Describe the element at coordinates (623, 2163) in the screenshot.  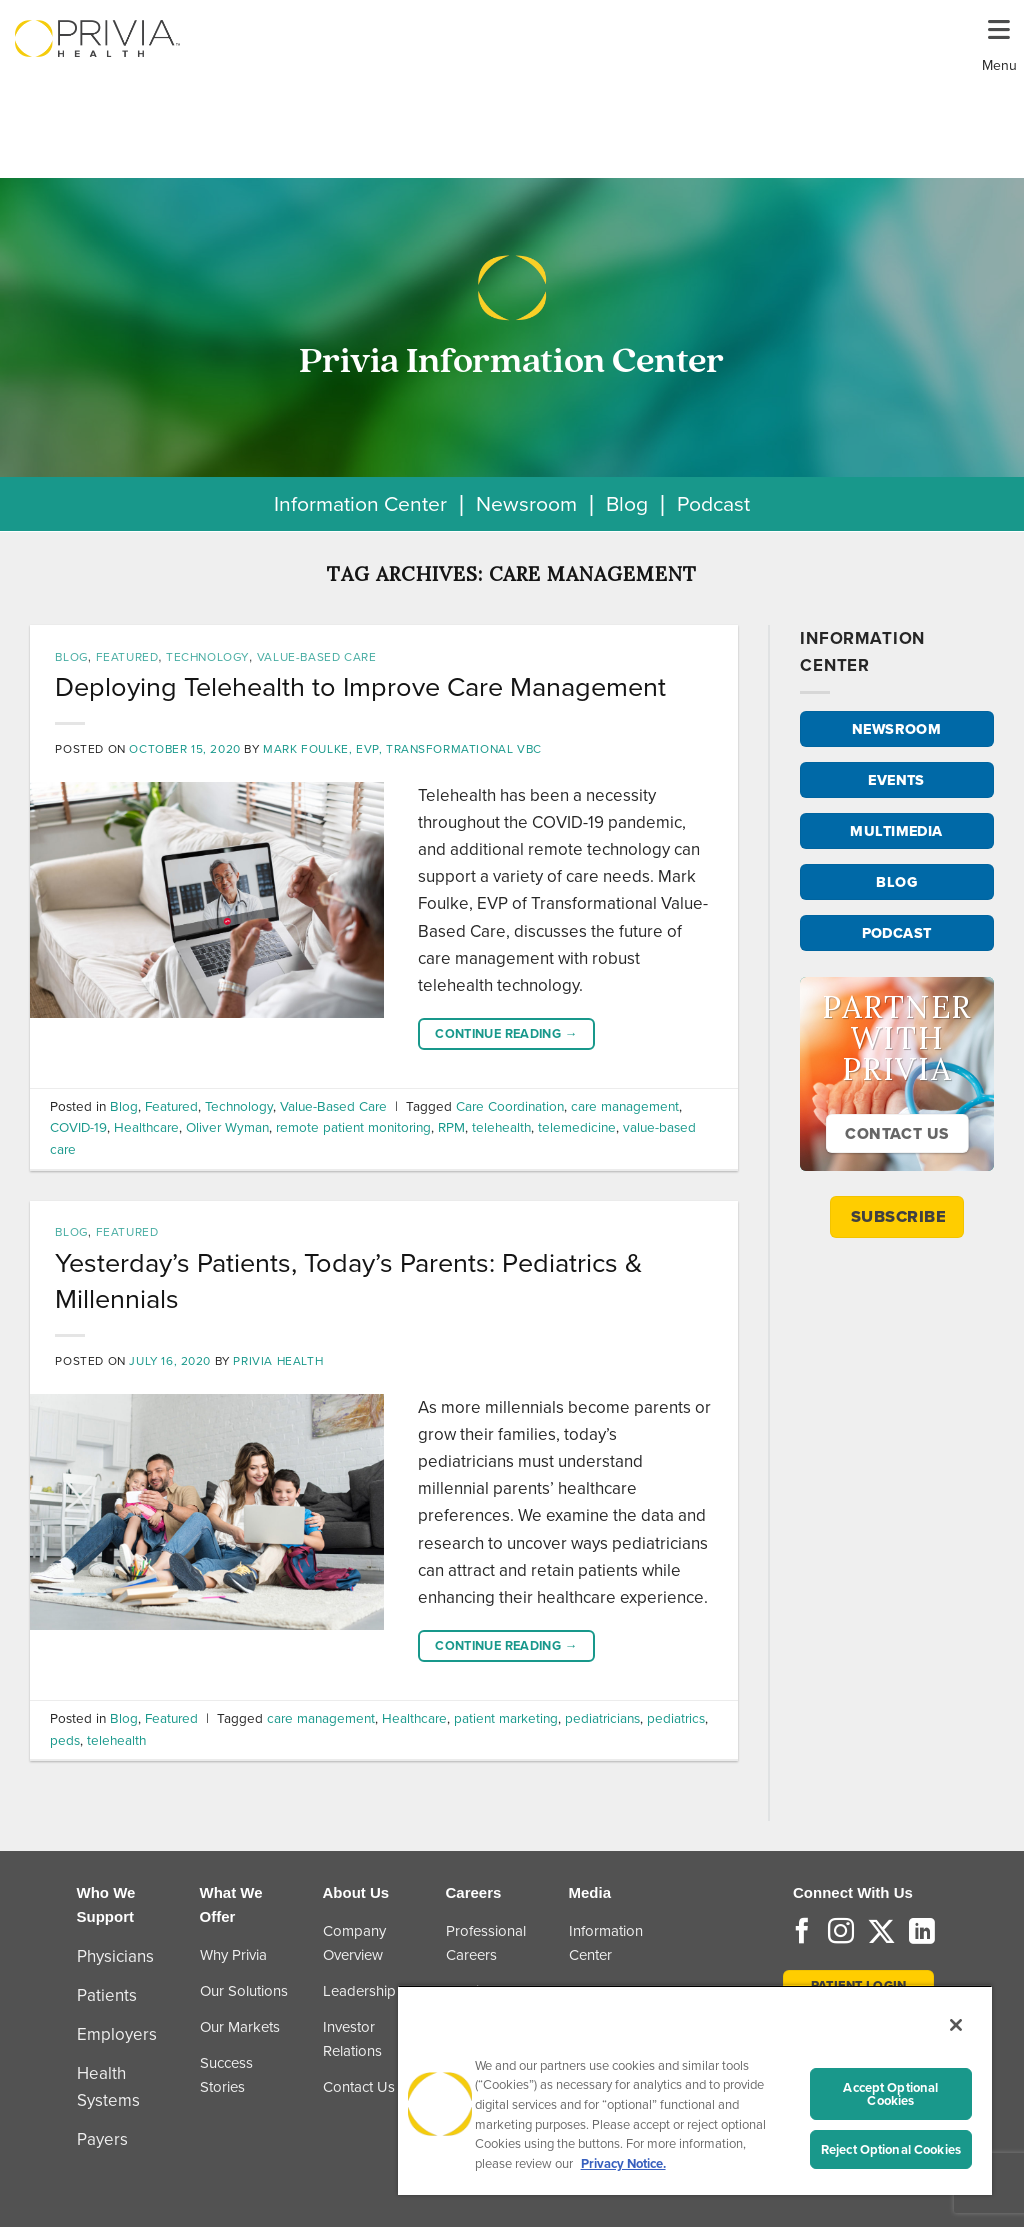
I see `Privacy Notice. [More information about your privacy, opens in a new tab]` at that location.